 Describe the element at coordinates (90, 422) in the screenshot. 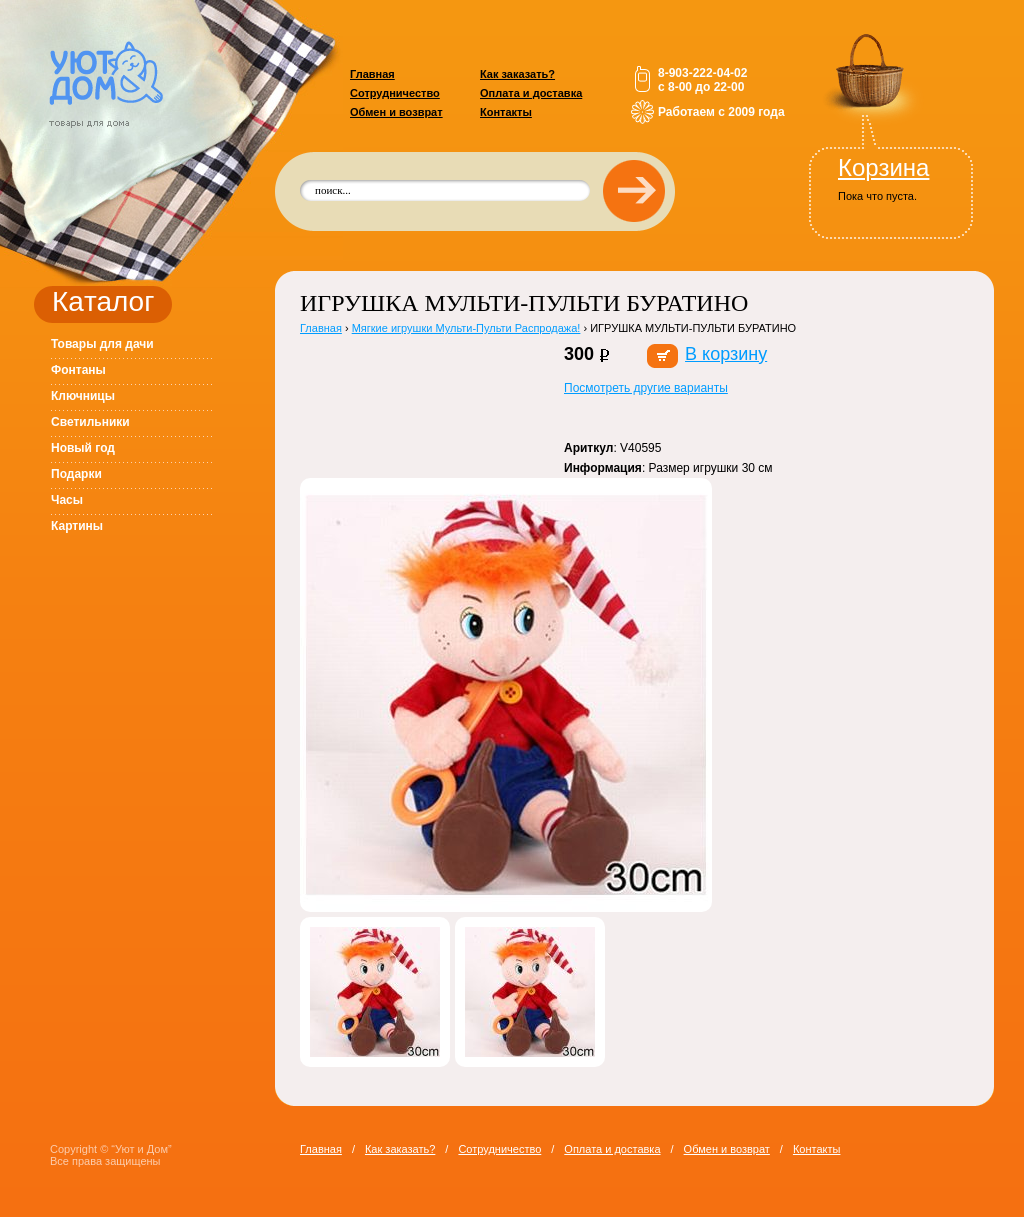

I see `Светильники` at that location.